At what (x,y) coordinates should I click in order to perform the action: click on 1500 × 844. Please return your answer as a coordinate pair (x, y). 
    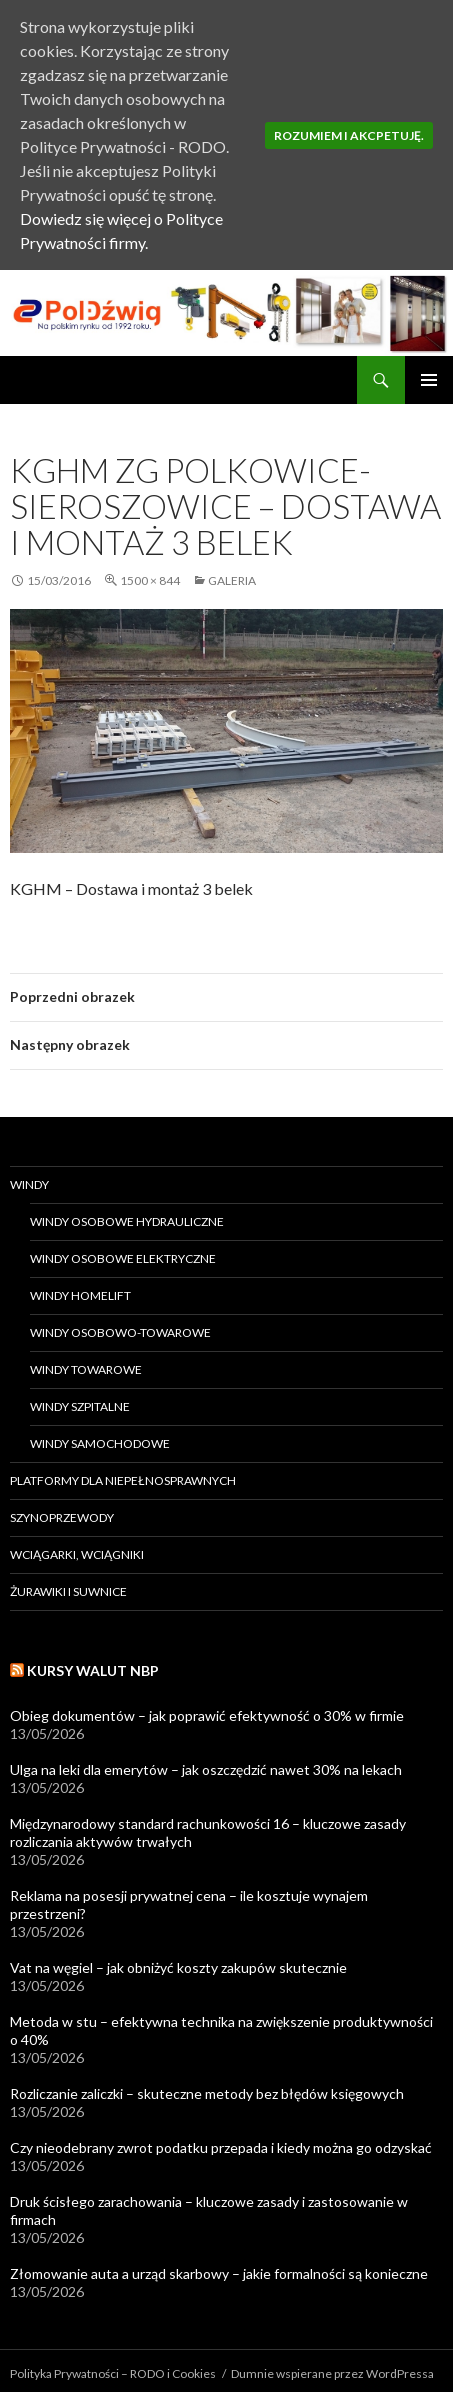
    Looking at the image, I should click on (150, 580).